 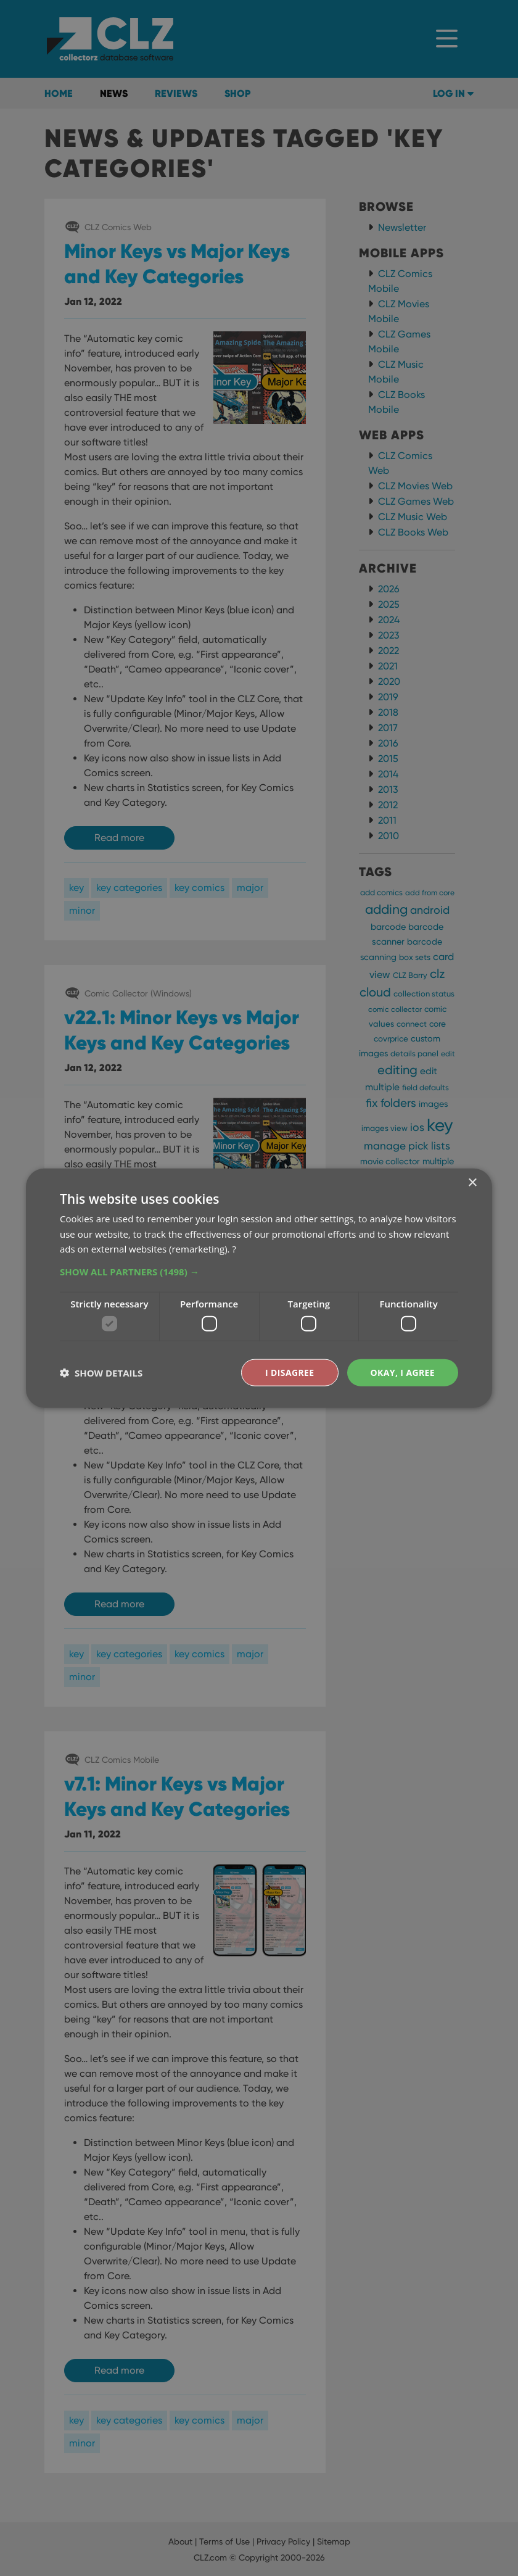 I want to click on I disagree [button], so click(x=289, y=1372).